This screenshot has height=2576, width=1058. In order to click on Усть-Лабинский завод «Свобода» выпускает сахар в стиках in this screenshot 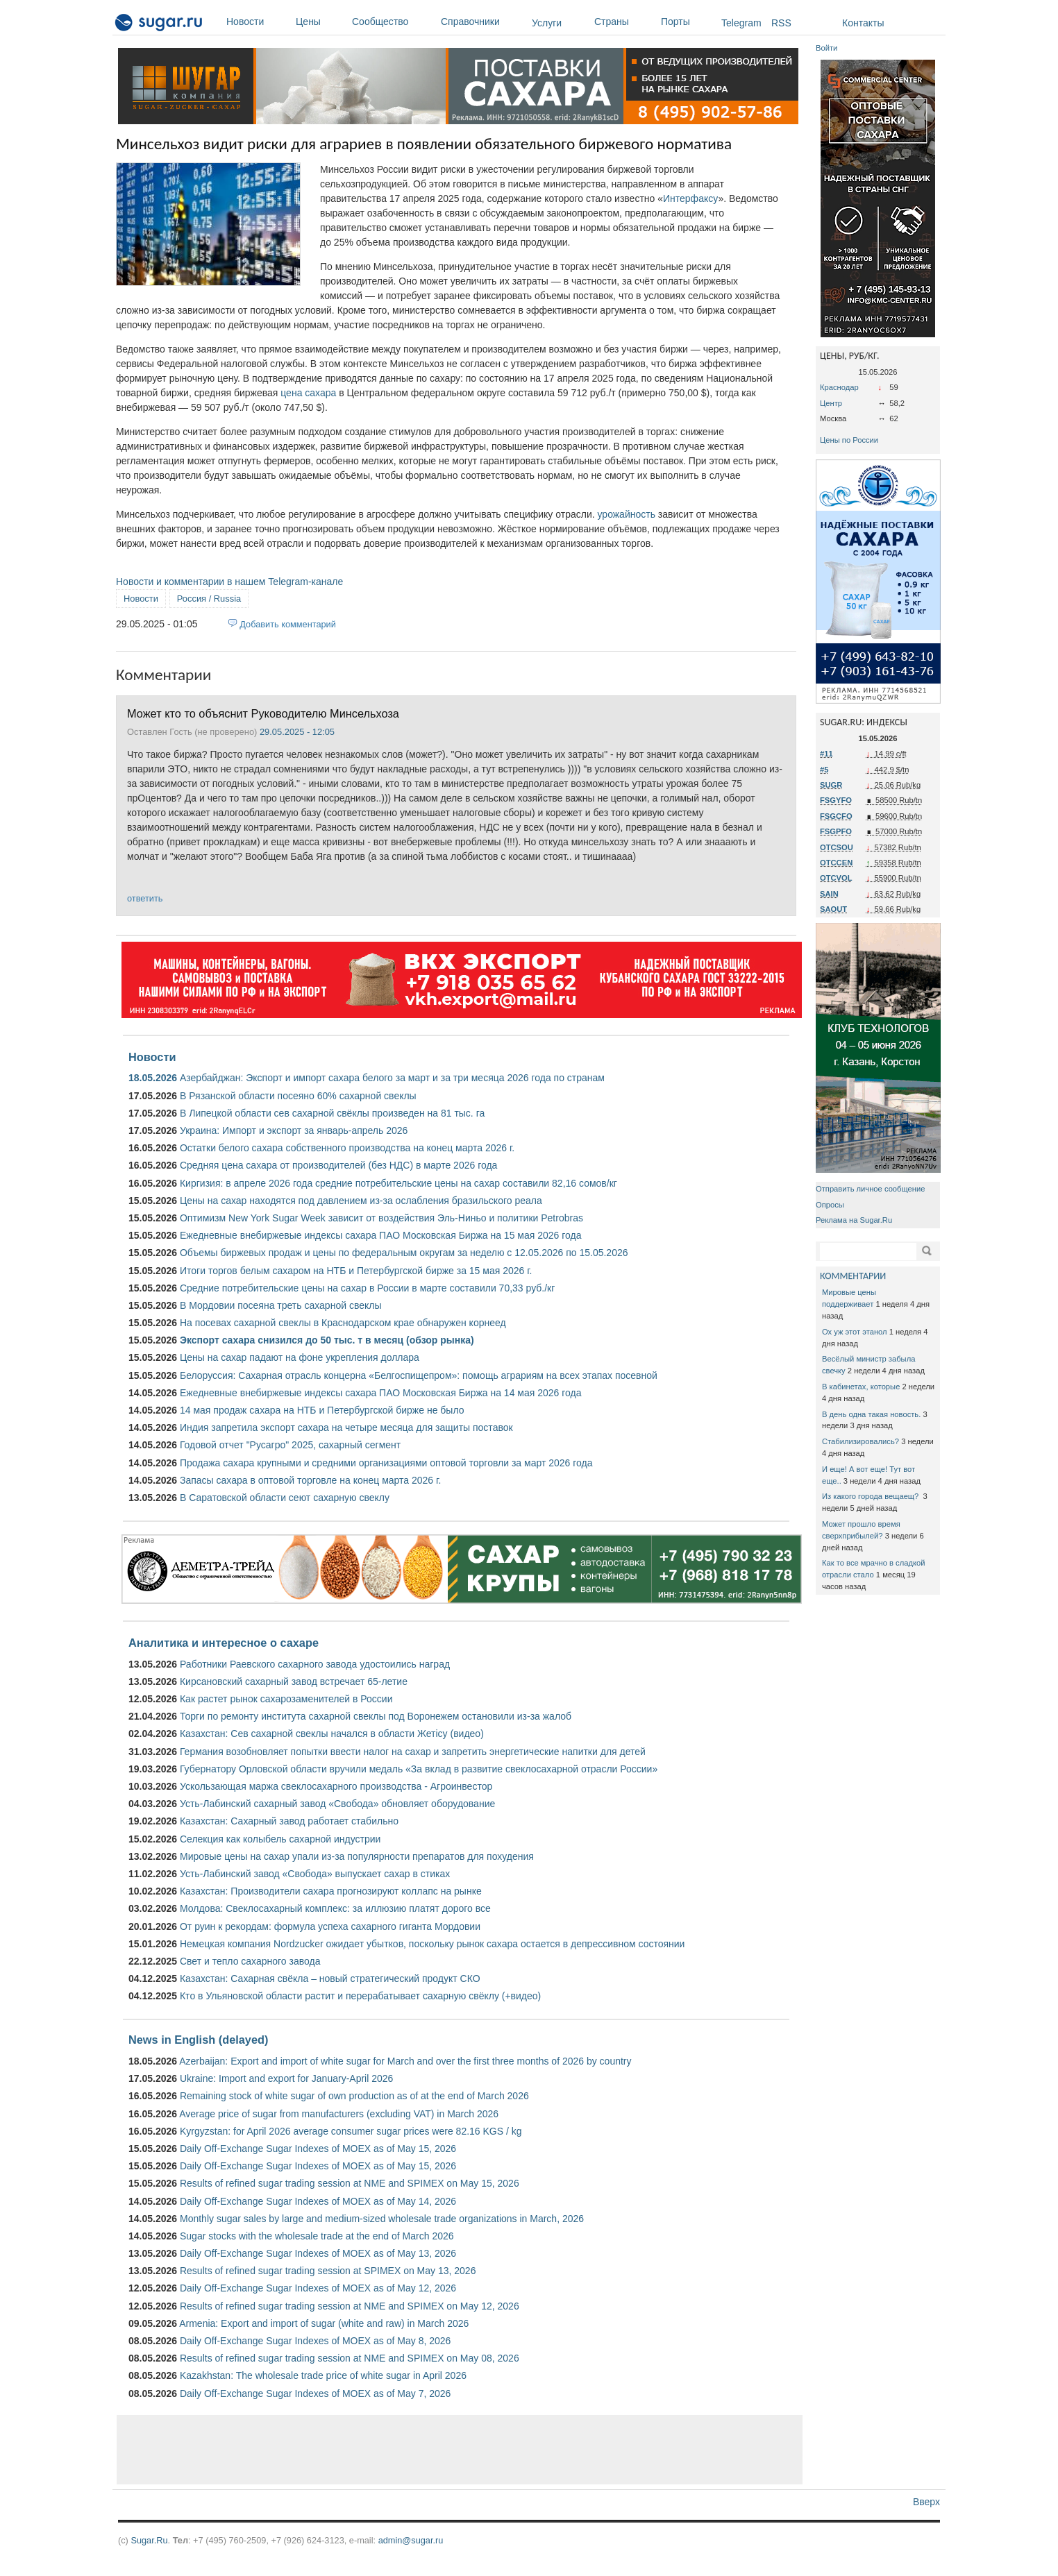, I will do `click(315, 1873)`.